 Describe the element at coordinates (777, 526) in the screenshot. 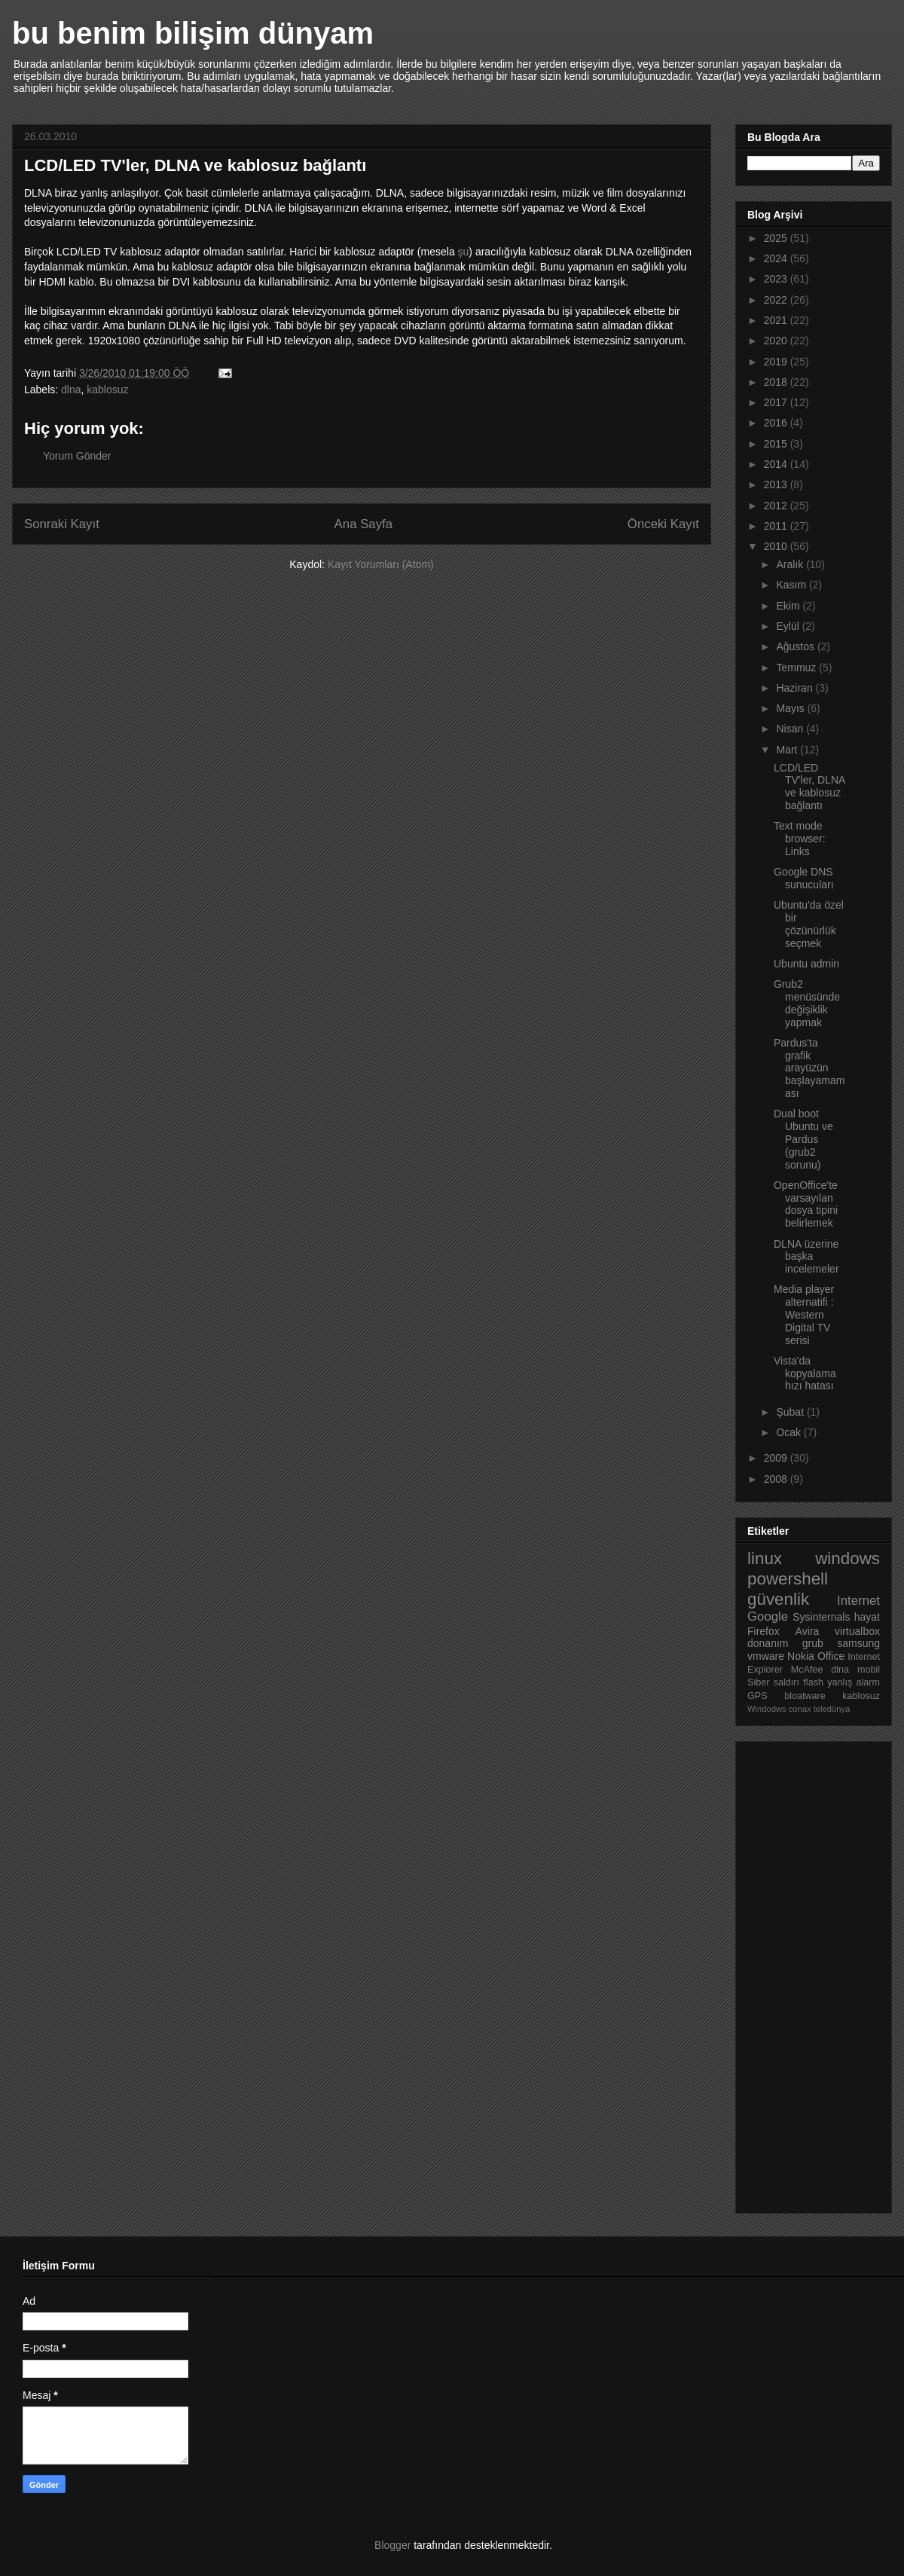

I see `2011` at that location.